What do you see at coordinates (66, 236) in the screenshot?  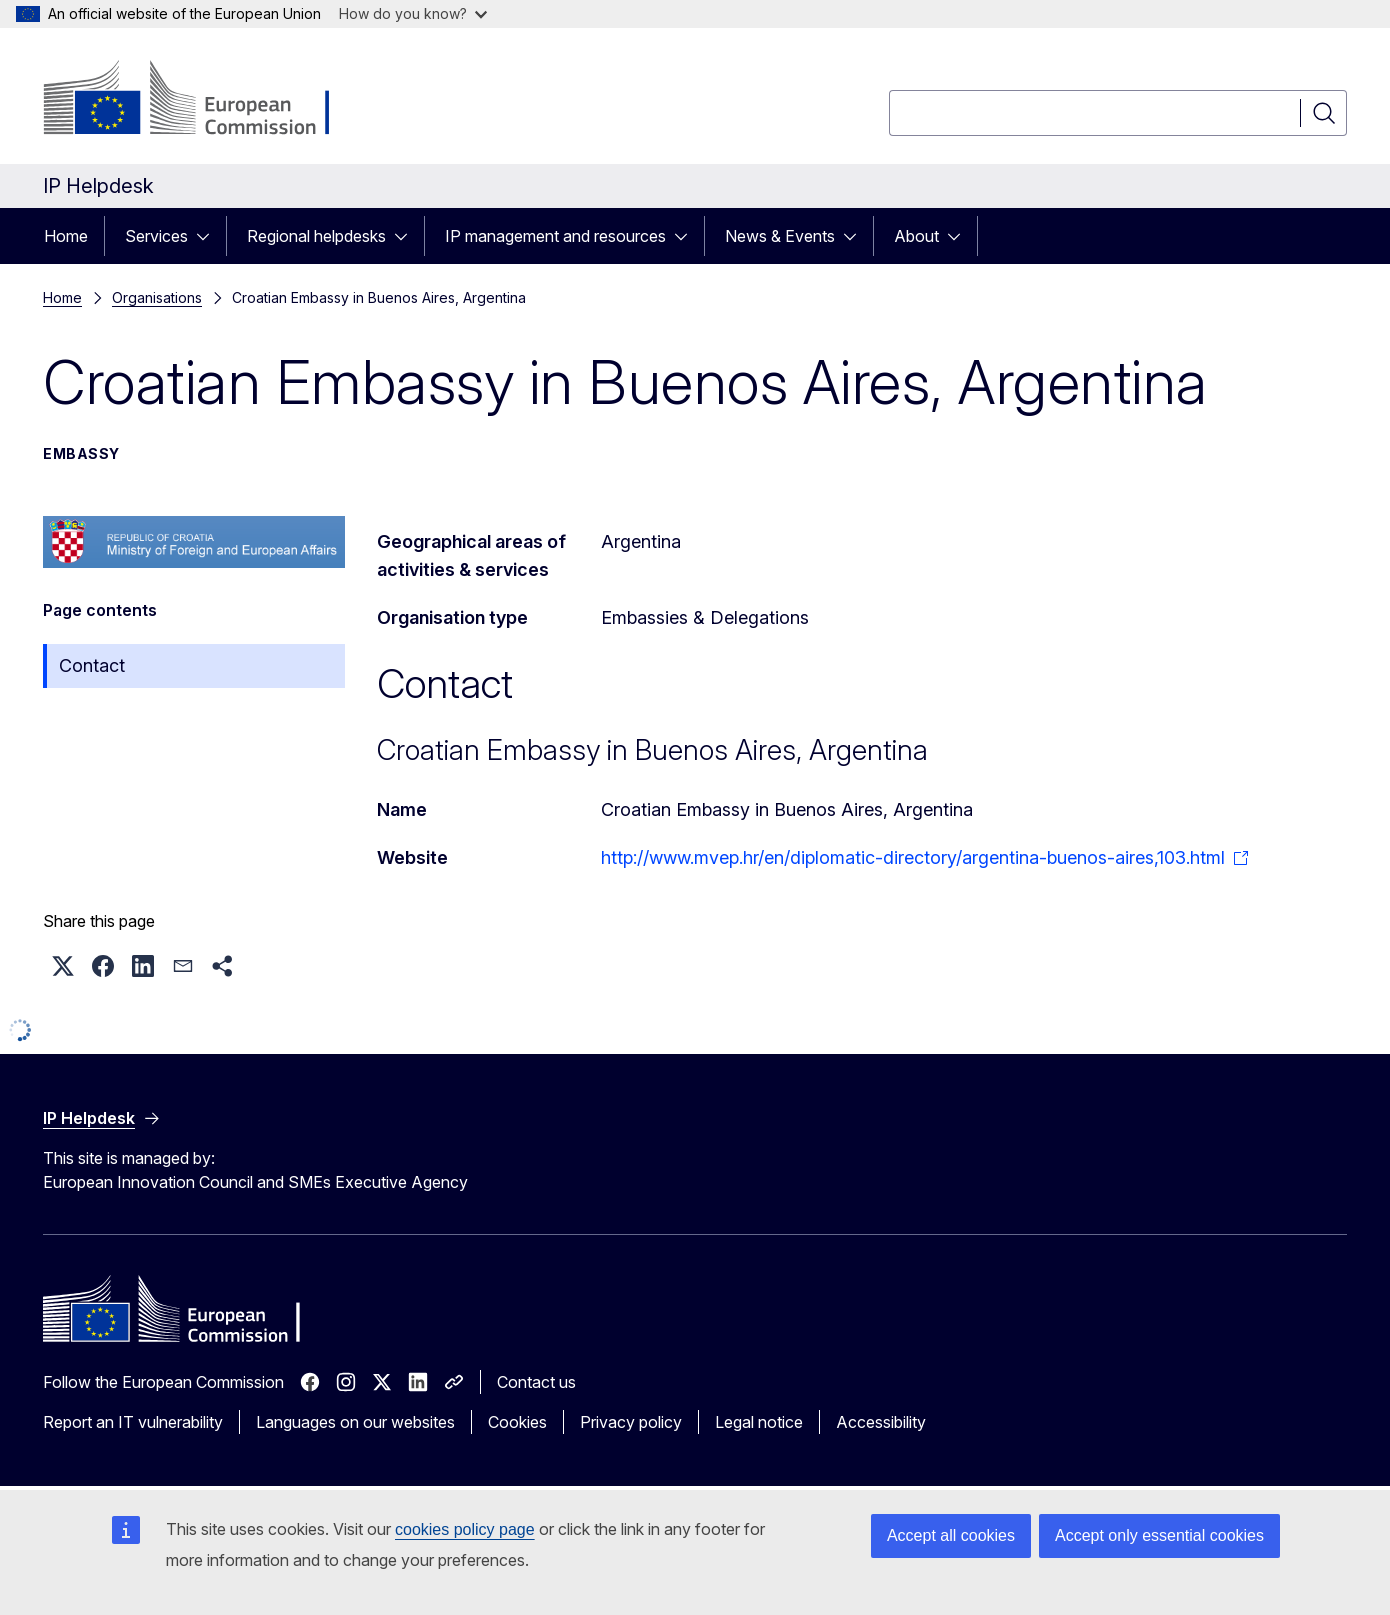 I see `Home` at bounding box center [66, 236].